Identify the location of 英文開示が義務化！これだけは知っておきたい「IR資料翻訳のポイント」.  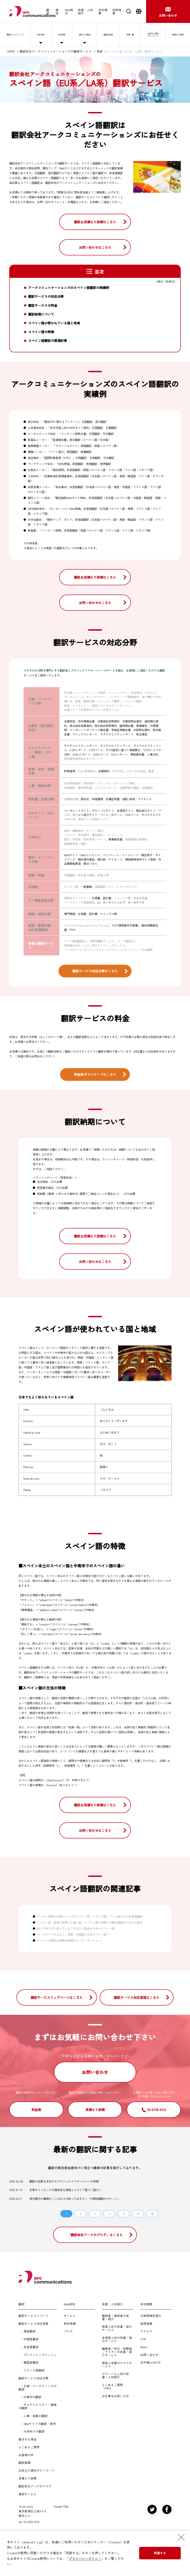
(75, 2199).